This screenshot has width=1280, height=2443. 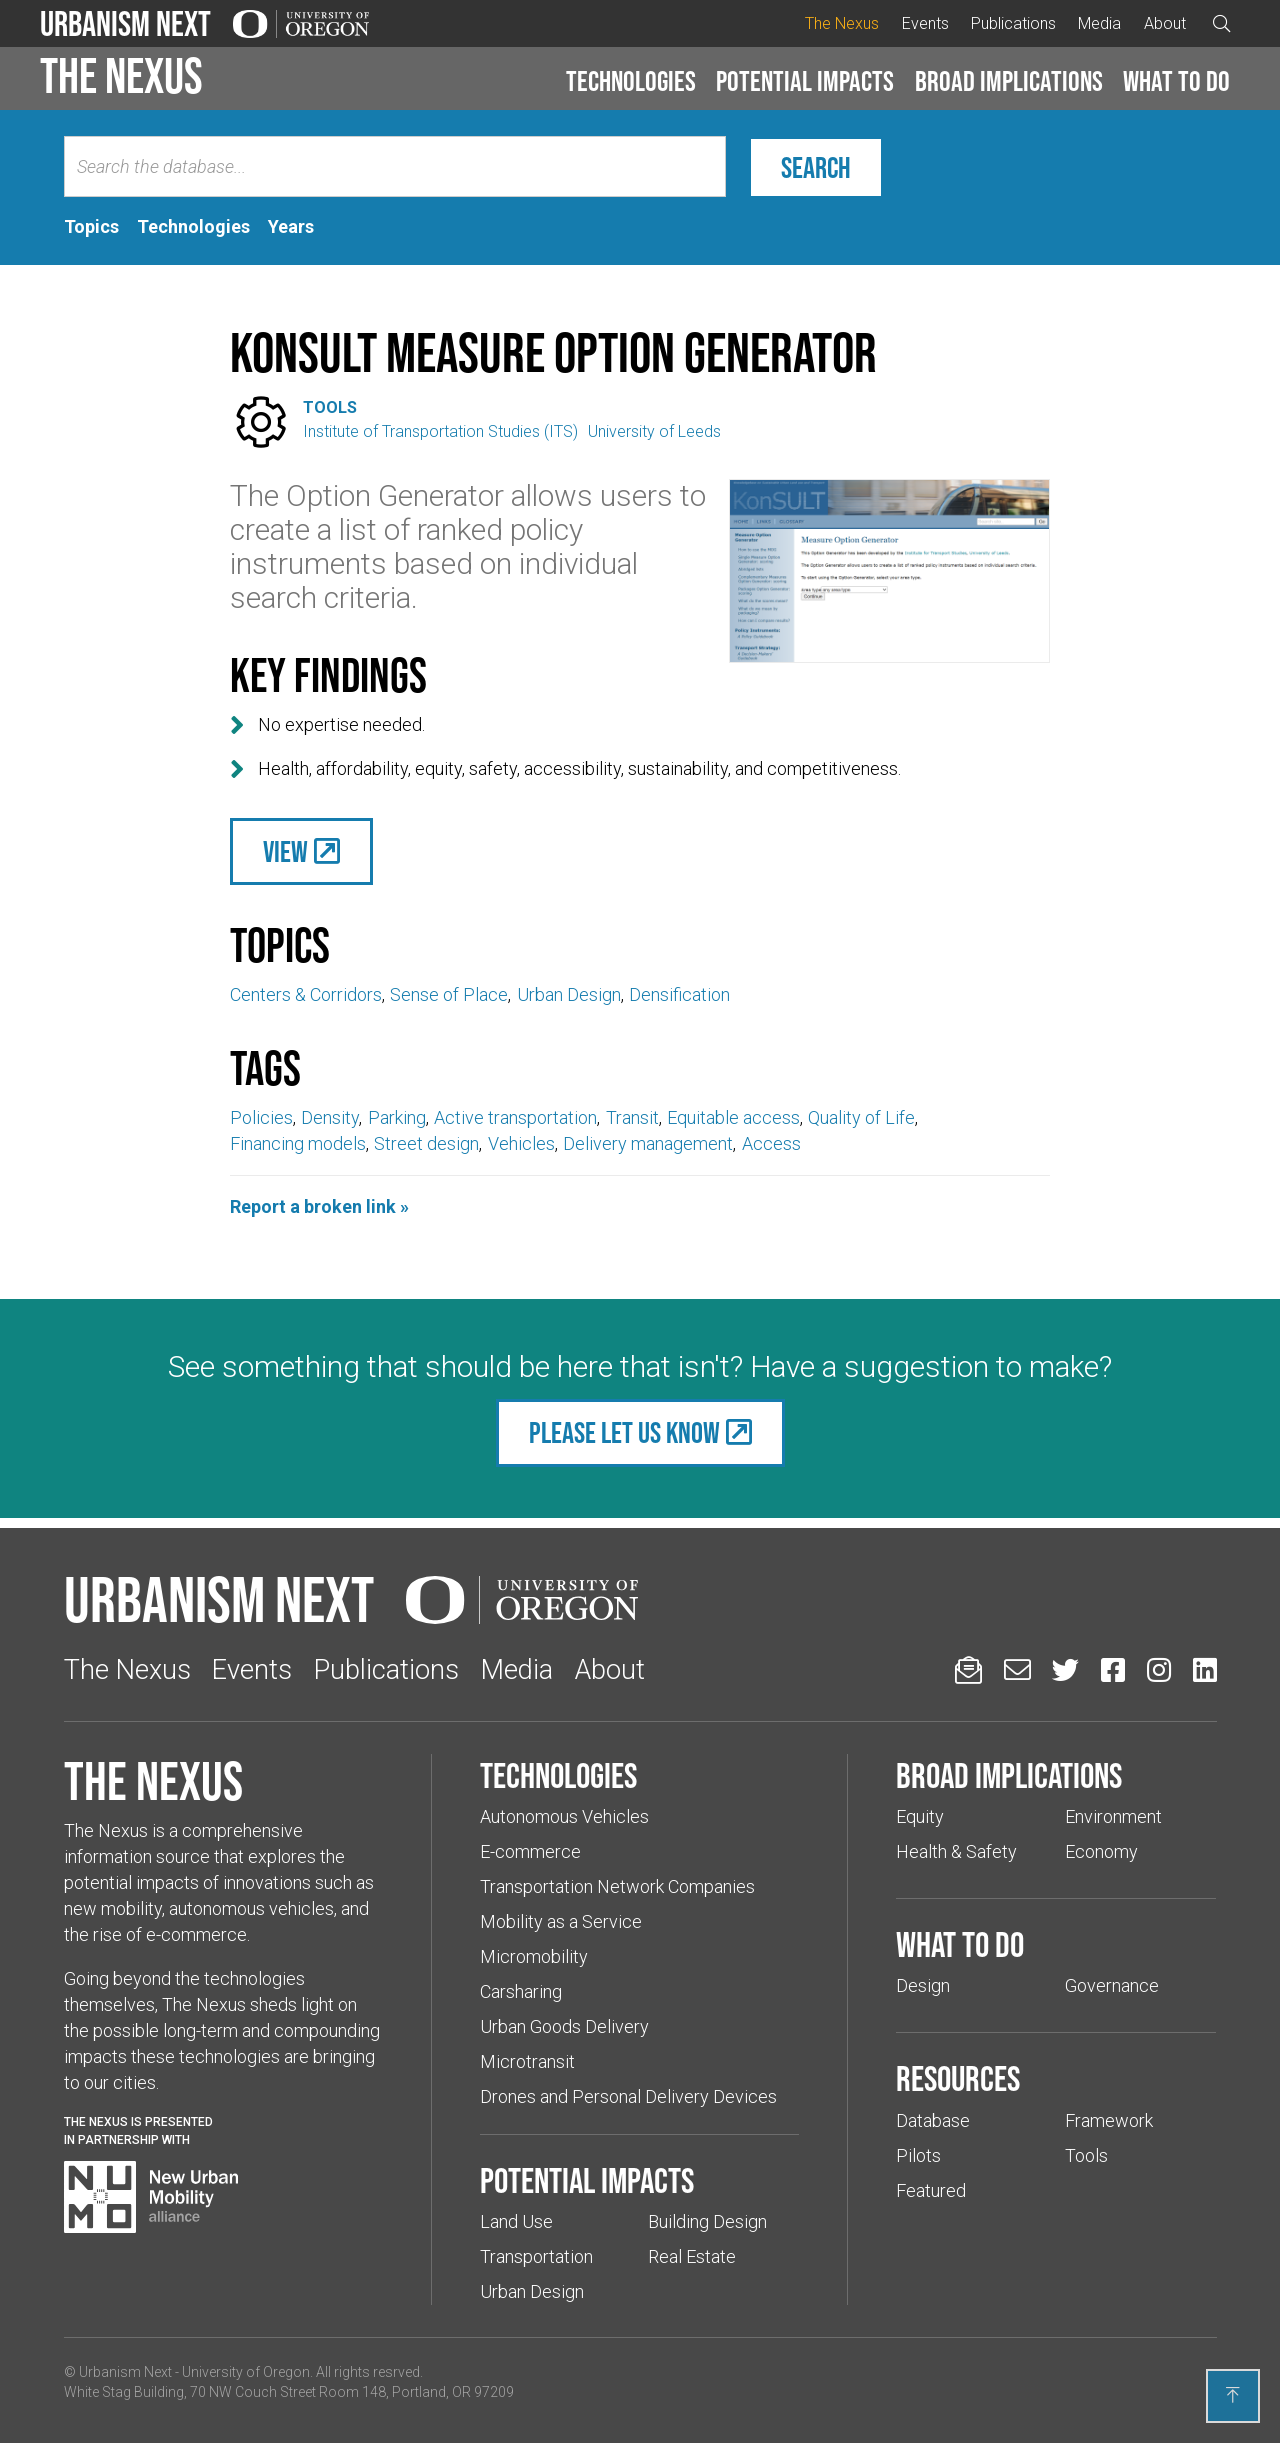 I want to click on Media, so click(x=1099, y=23).